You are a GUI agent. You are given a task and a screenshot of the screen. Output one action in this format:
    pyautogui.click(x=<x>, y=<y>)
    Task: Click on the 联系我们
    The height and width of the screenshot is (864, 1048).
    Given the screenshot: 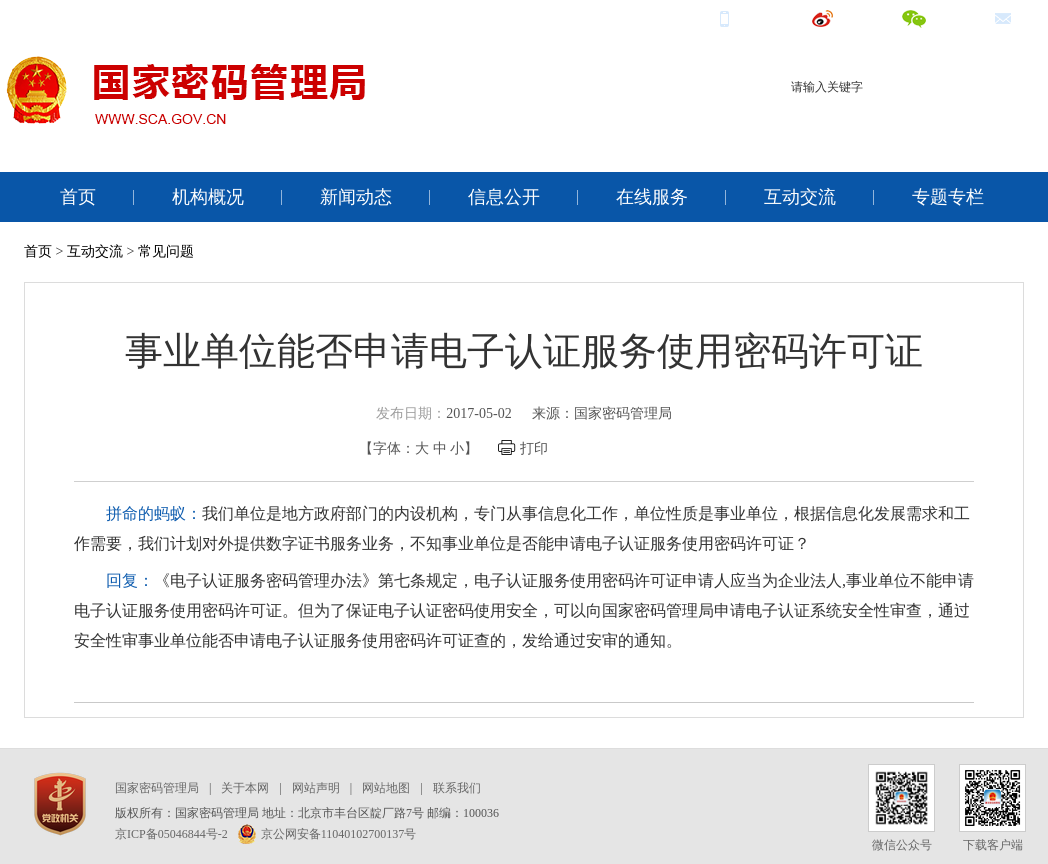 What is the action you would take?
    pyautogui.click(x=457, y=788)
    